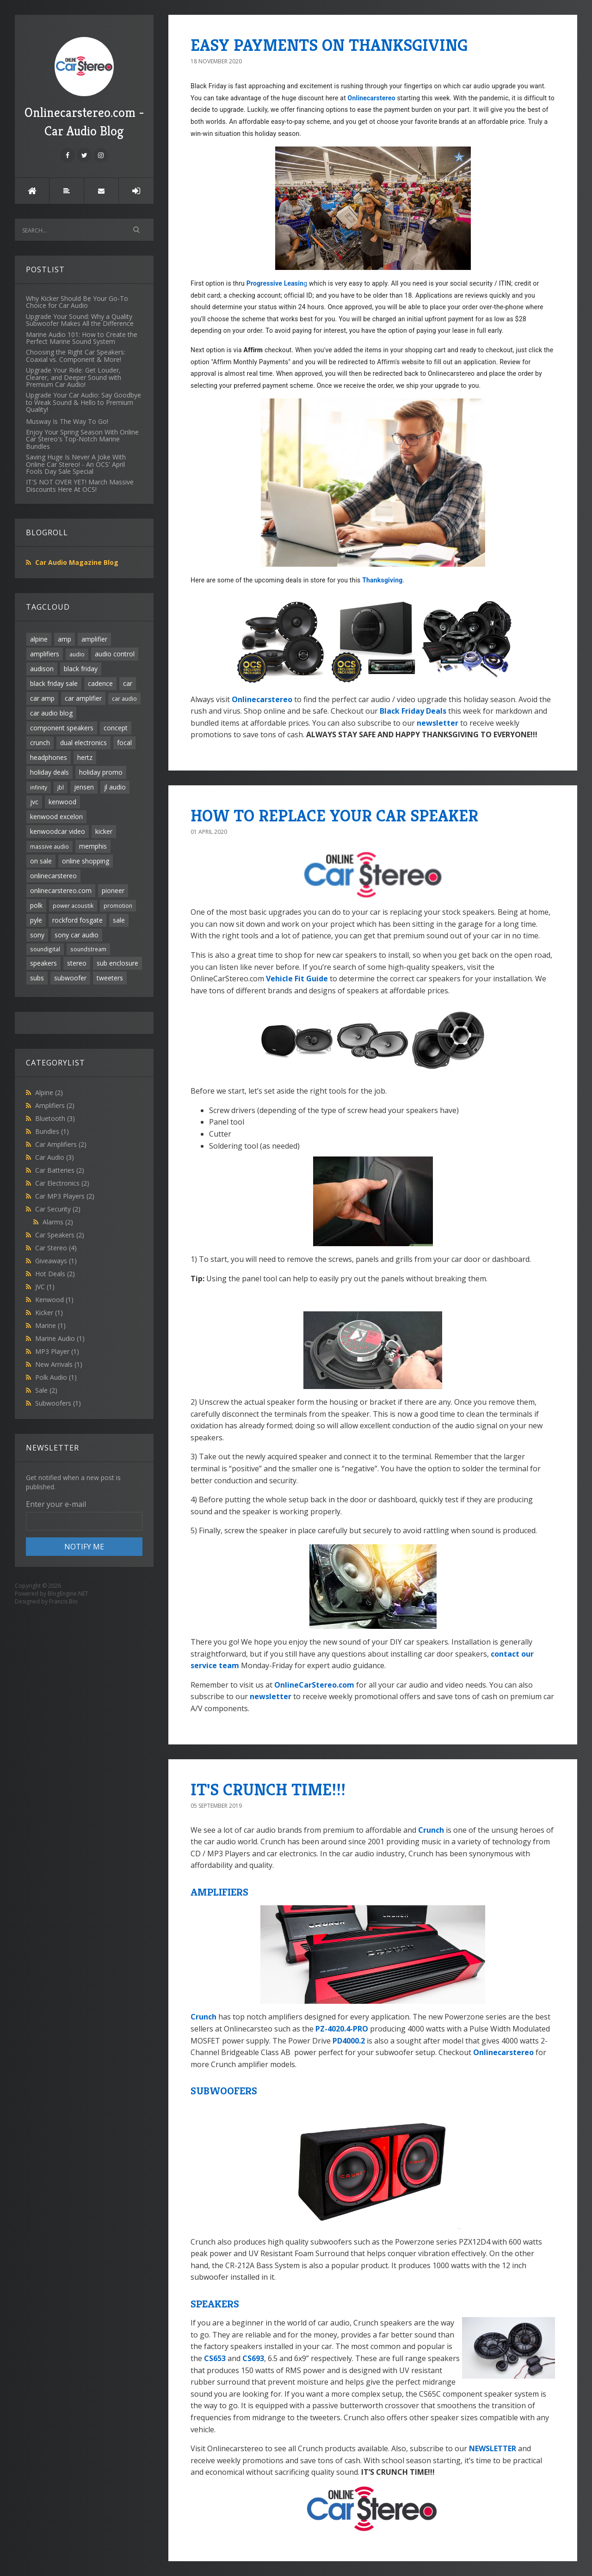  I want to click on soundigital, so click(45, 949).